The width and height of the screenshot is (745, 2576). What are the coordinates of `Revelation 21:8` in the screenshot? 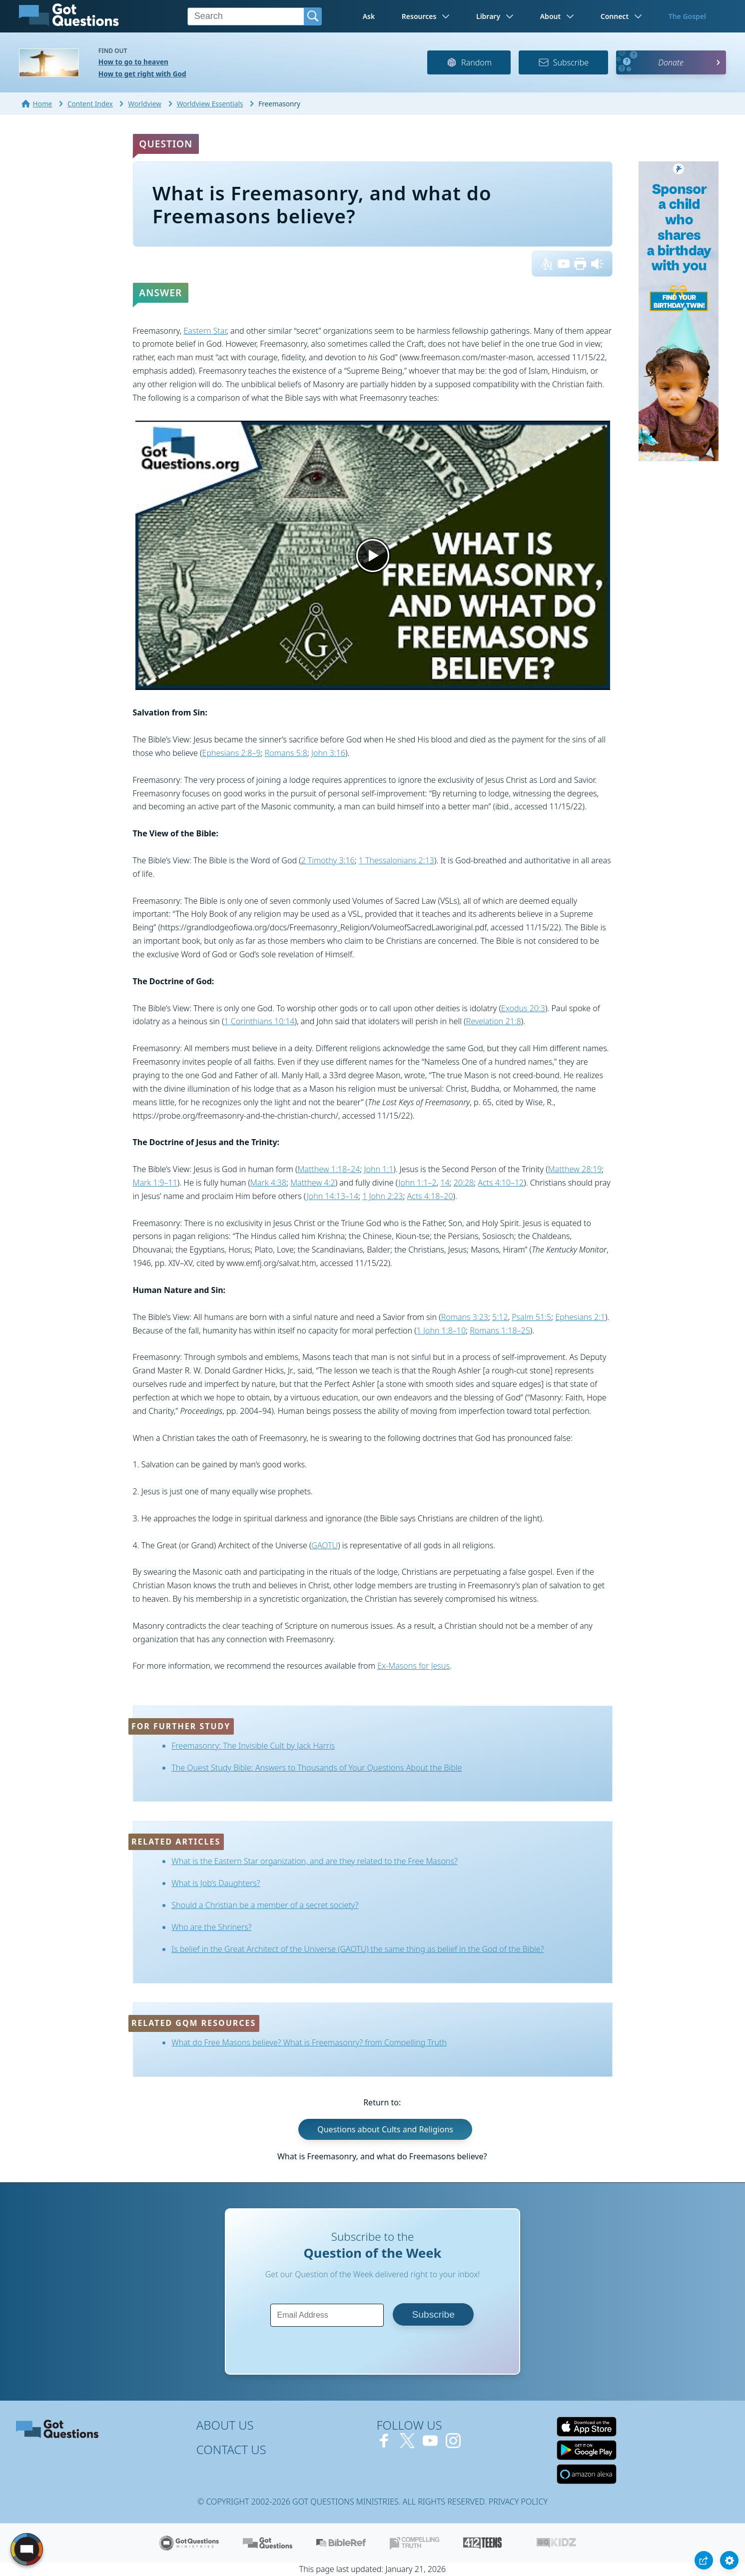 It's located at (493, 1021).